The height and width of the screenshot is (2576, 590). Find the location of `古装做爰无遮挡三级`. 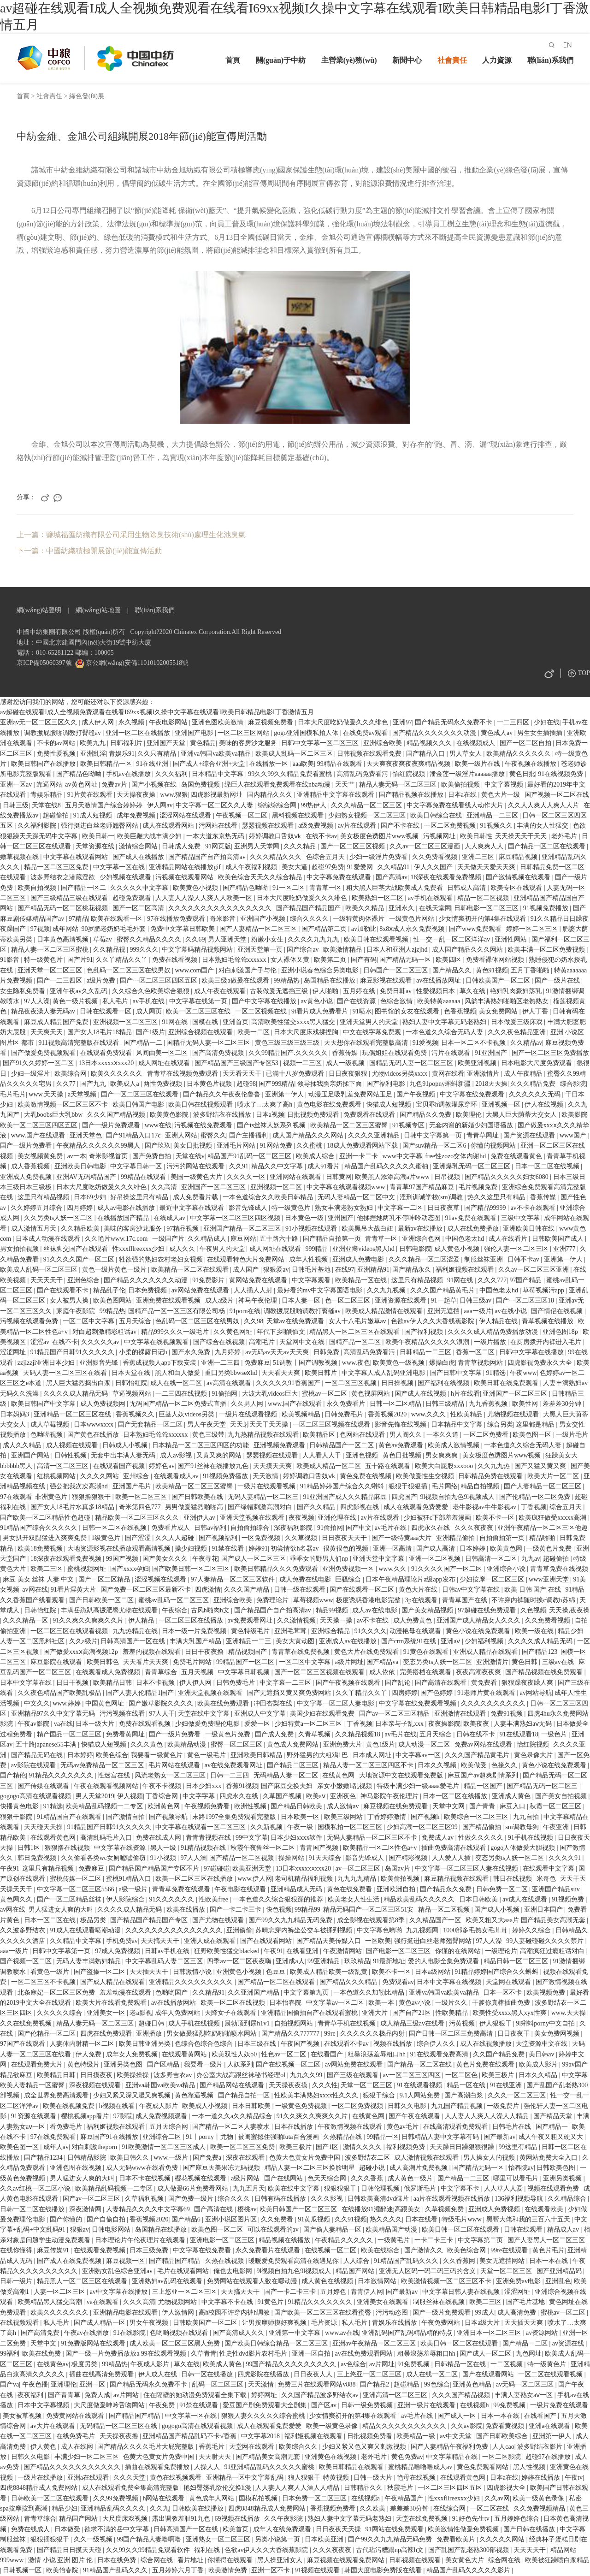

古装做爰无遮挡三级 is located at coordinates (280, 991).